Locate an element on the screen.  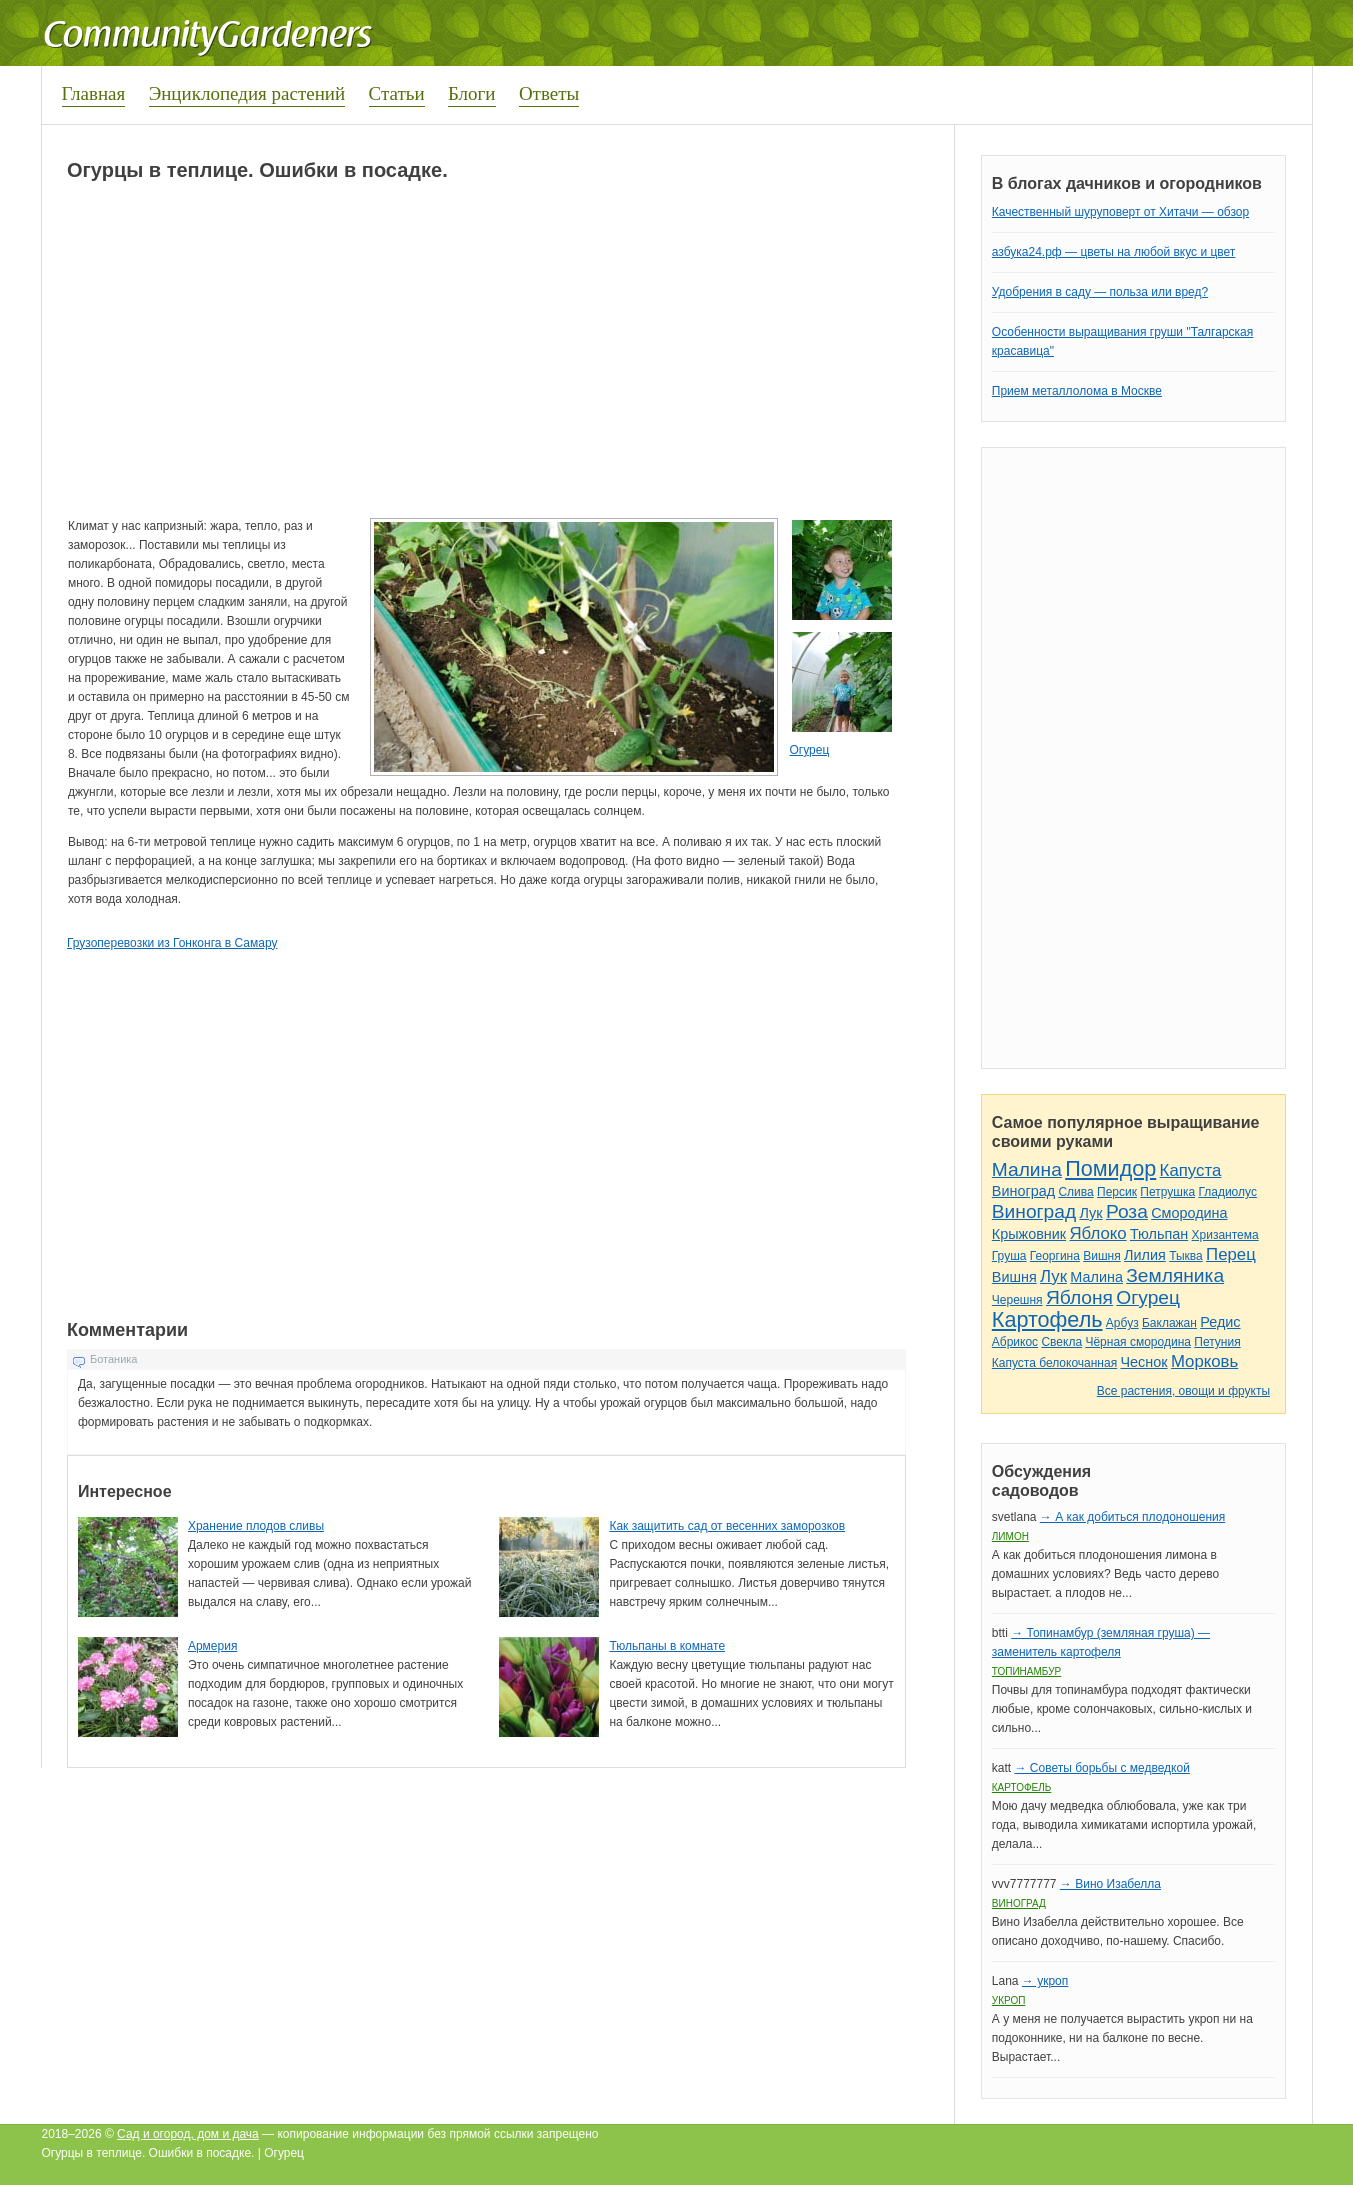
Лук is located at coordinates (1090, 1213).